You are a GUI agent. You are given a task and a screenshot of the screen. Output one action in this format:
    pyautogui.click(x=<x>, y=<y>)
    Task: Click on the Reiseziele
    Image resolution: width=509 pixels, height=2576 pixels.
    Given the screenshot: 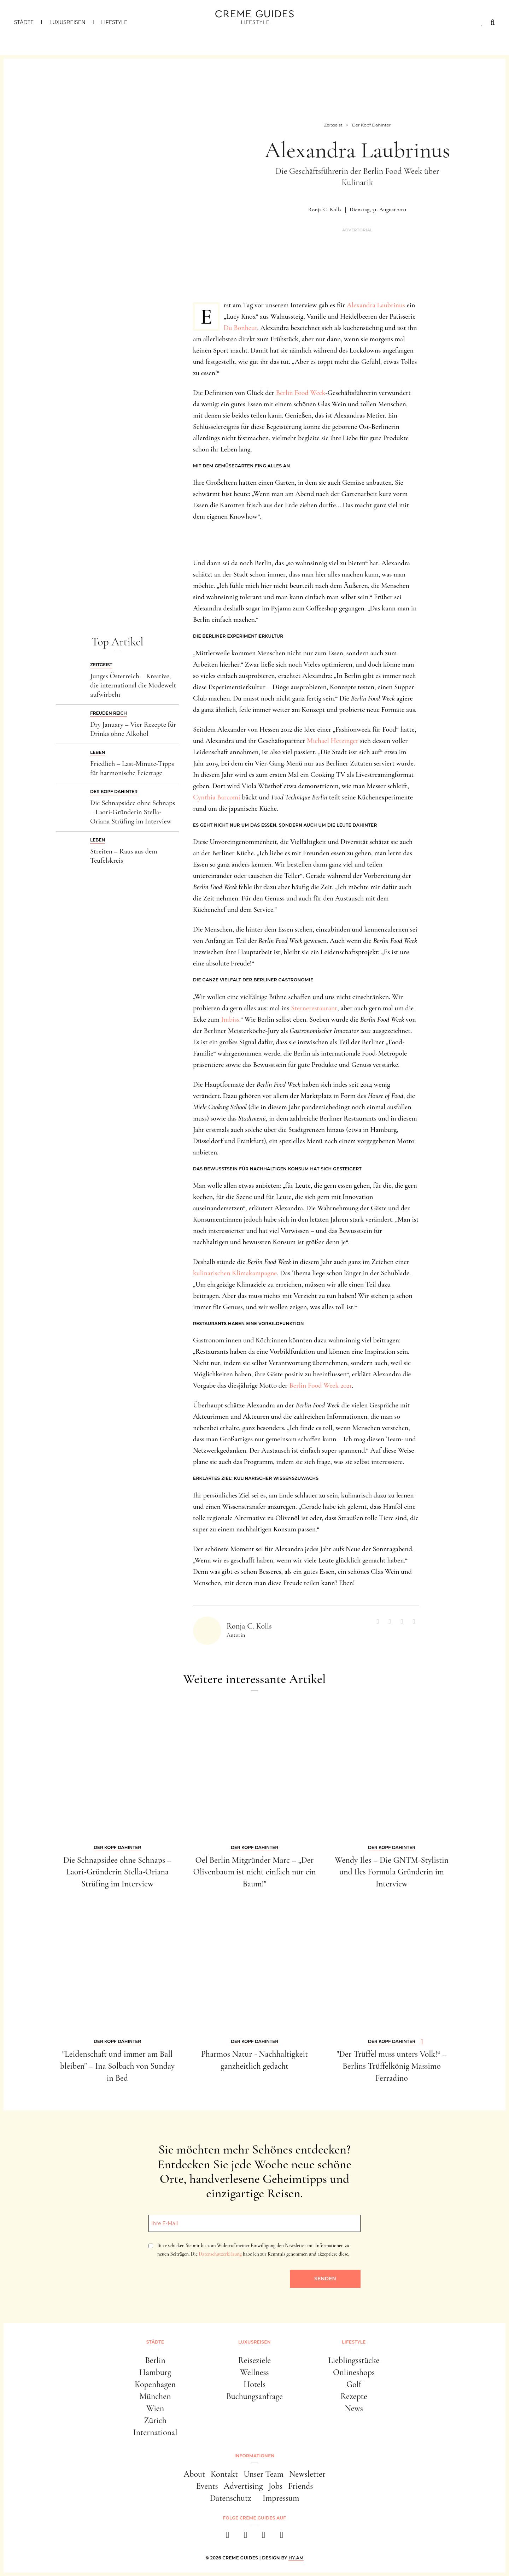 What is the action you would take?
    pyautogui.click(x=254, y=2360)
    